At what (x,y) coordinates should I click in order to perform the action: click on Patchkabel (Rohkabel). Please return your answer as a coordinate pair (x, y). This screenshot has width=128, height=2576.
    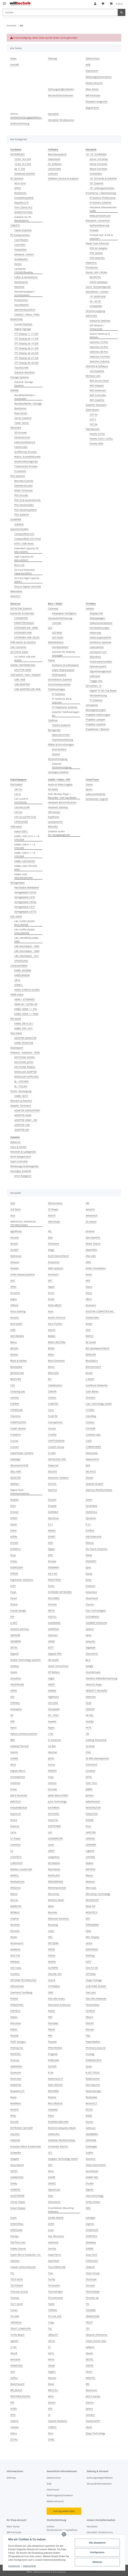
    Looking at the image, I should click on (26, 887).